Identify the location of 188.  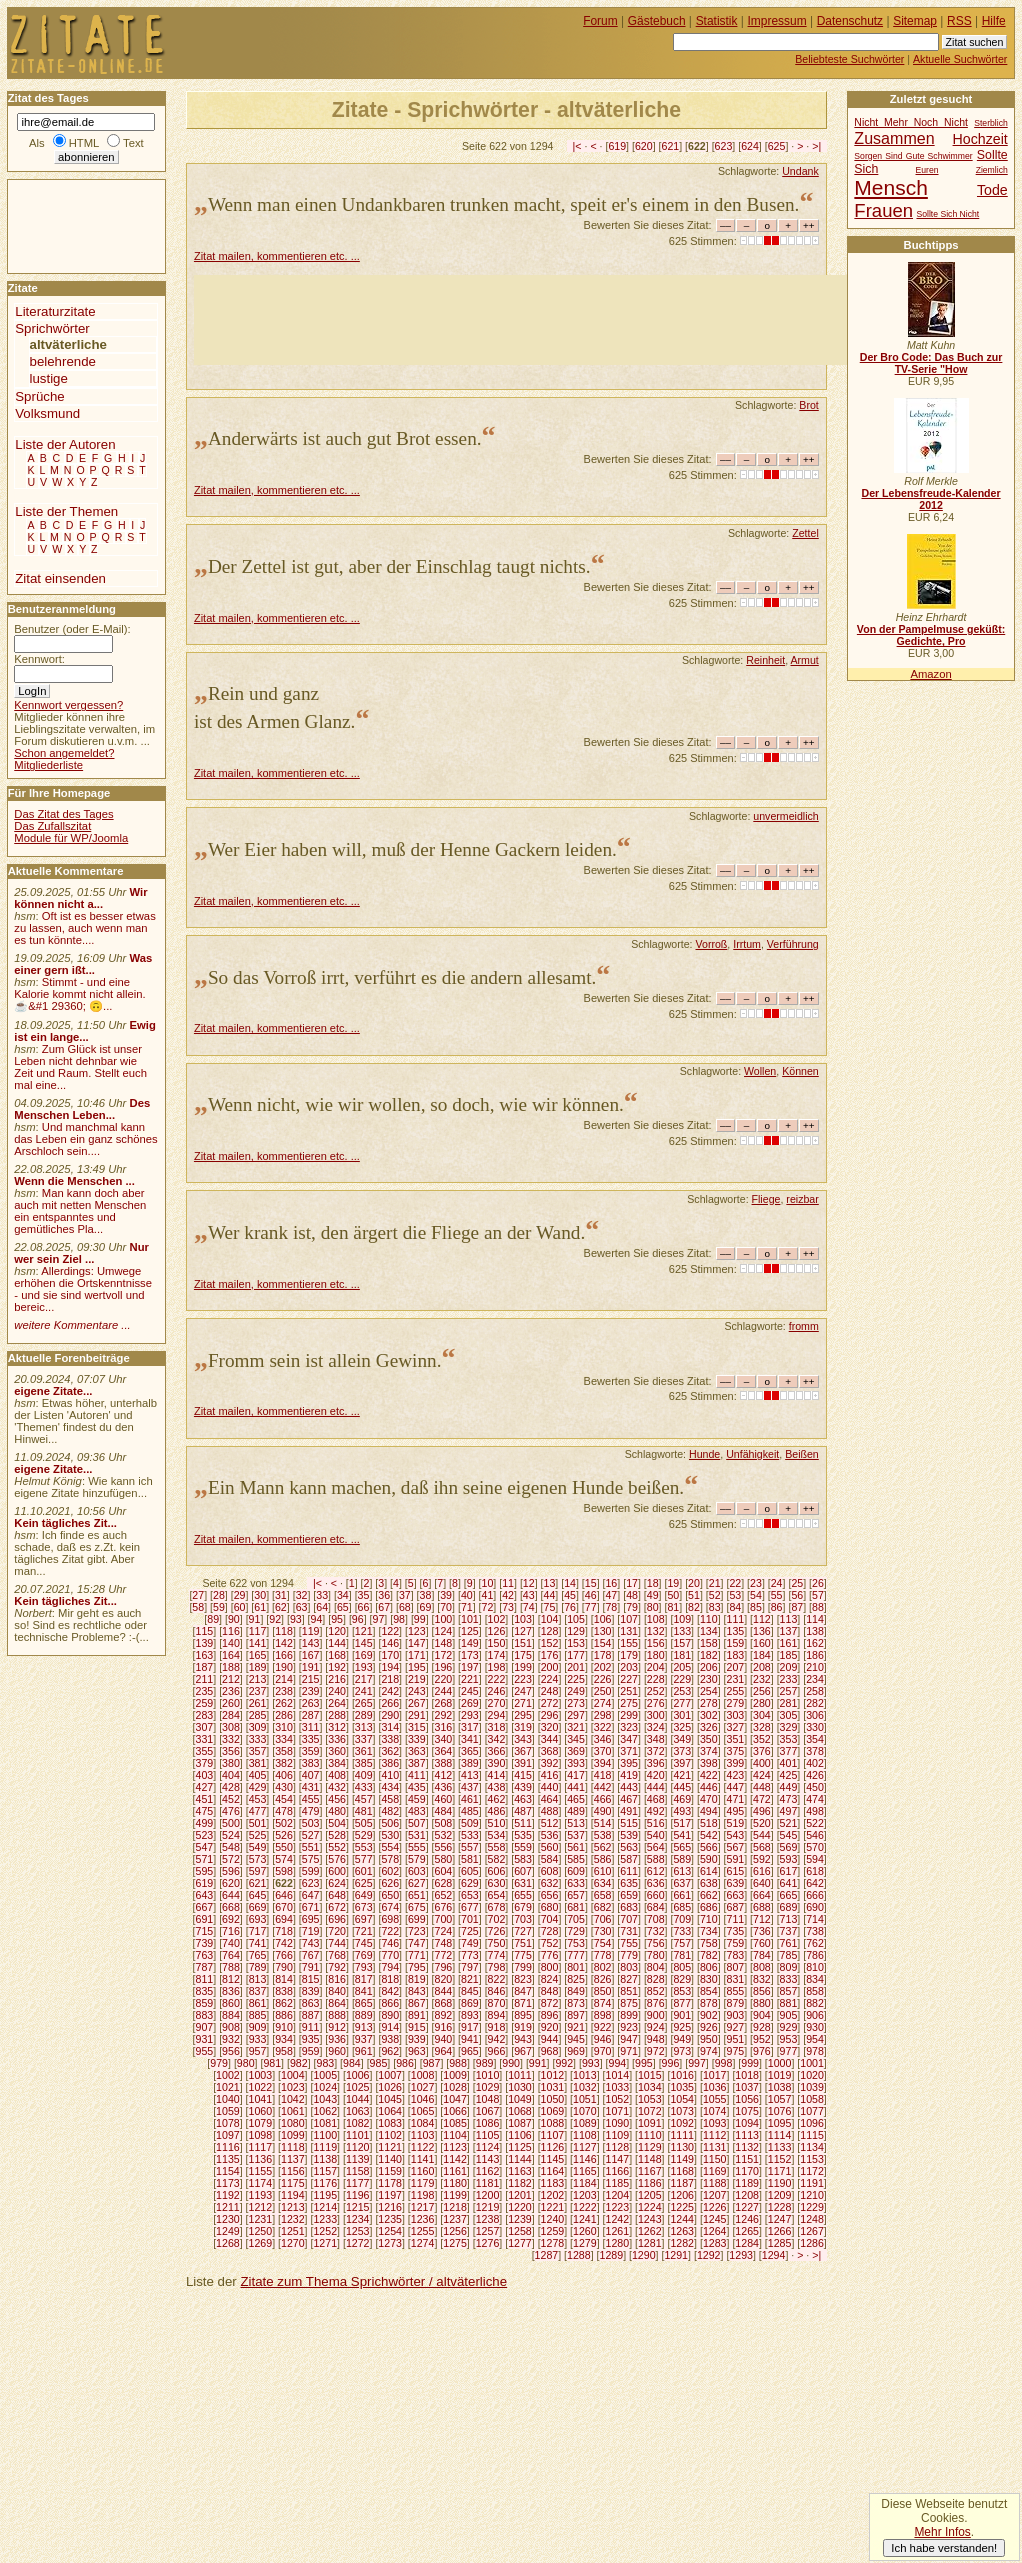
(231, 1667).